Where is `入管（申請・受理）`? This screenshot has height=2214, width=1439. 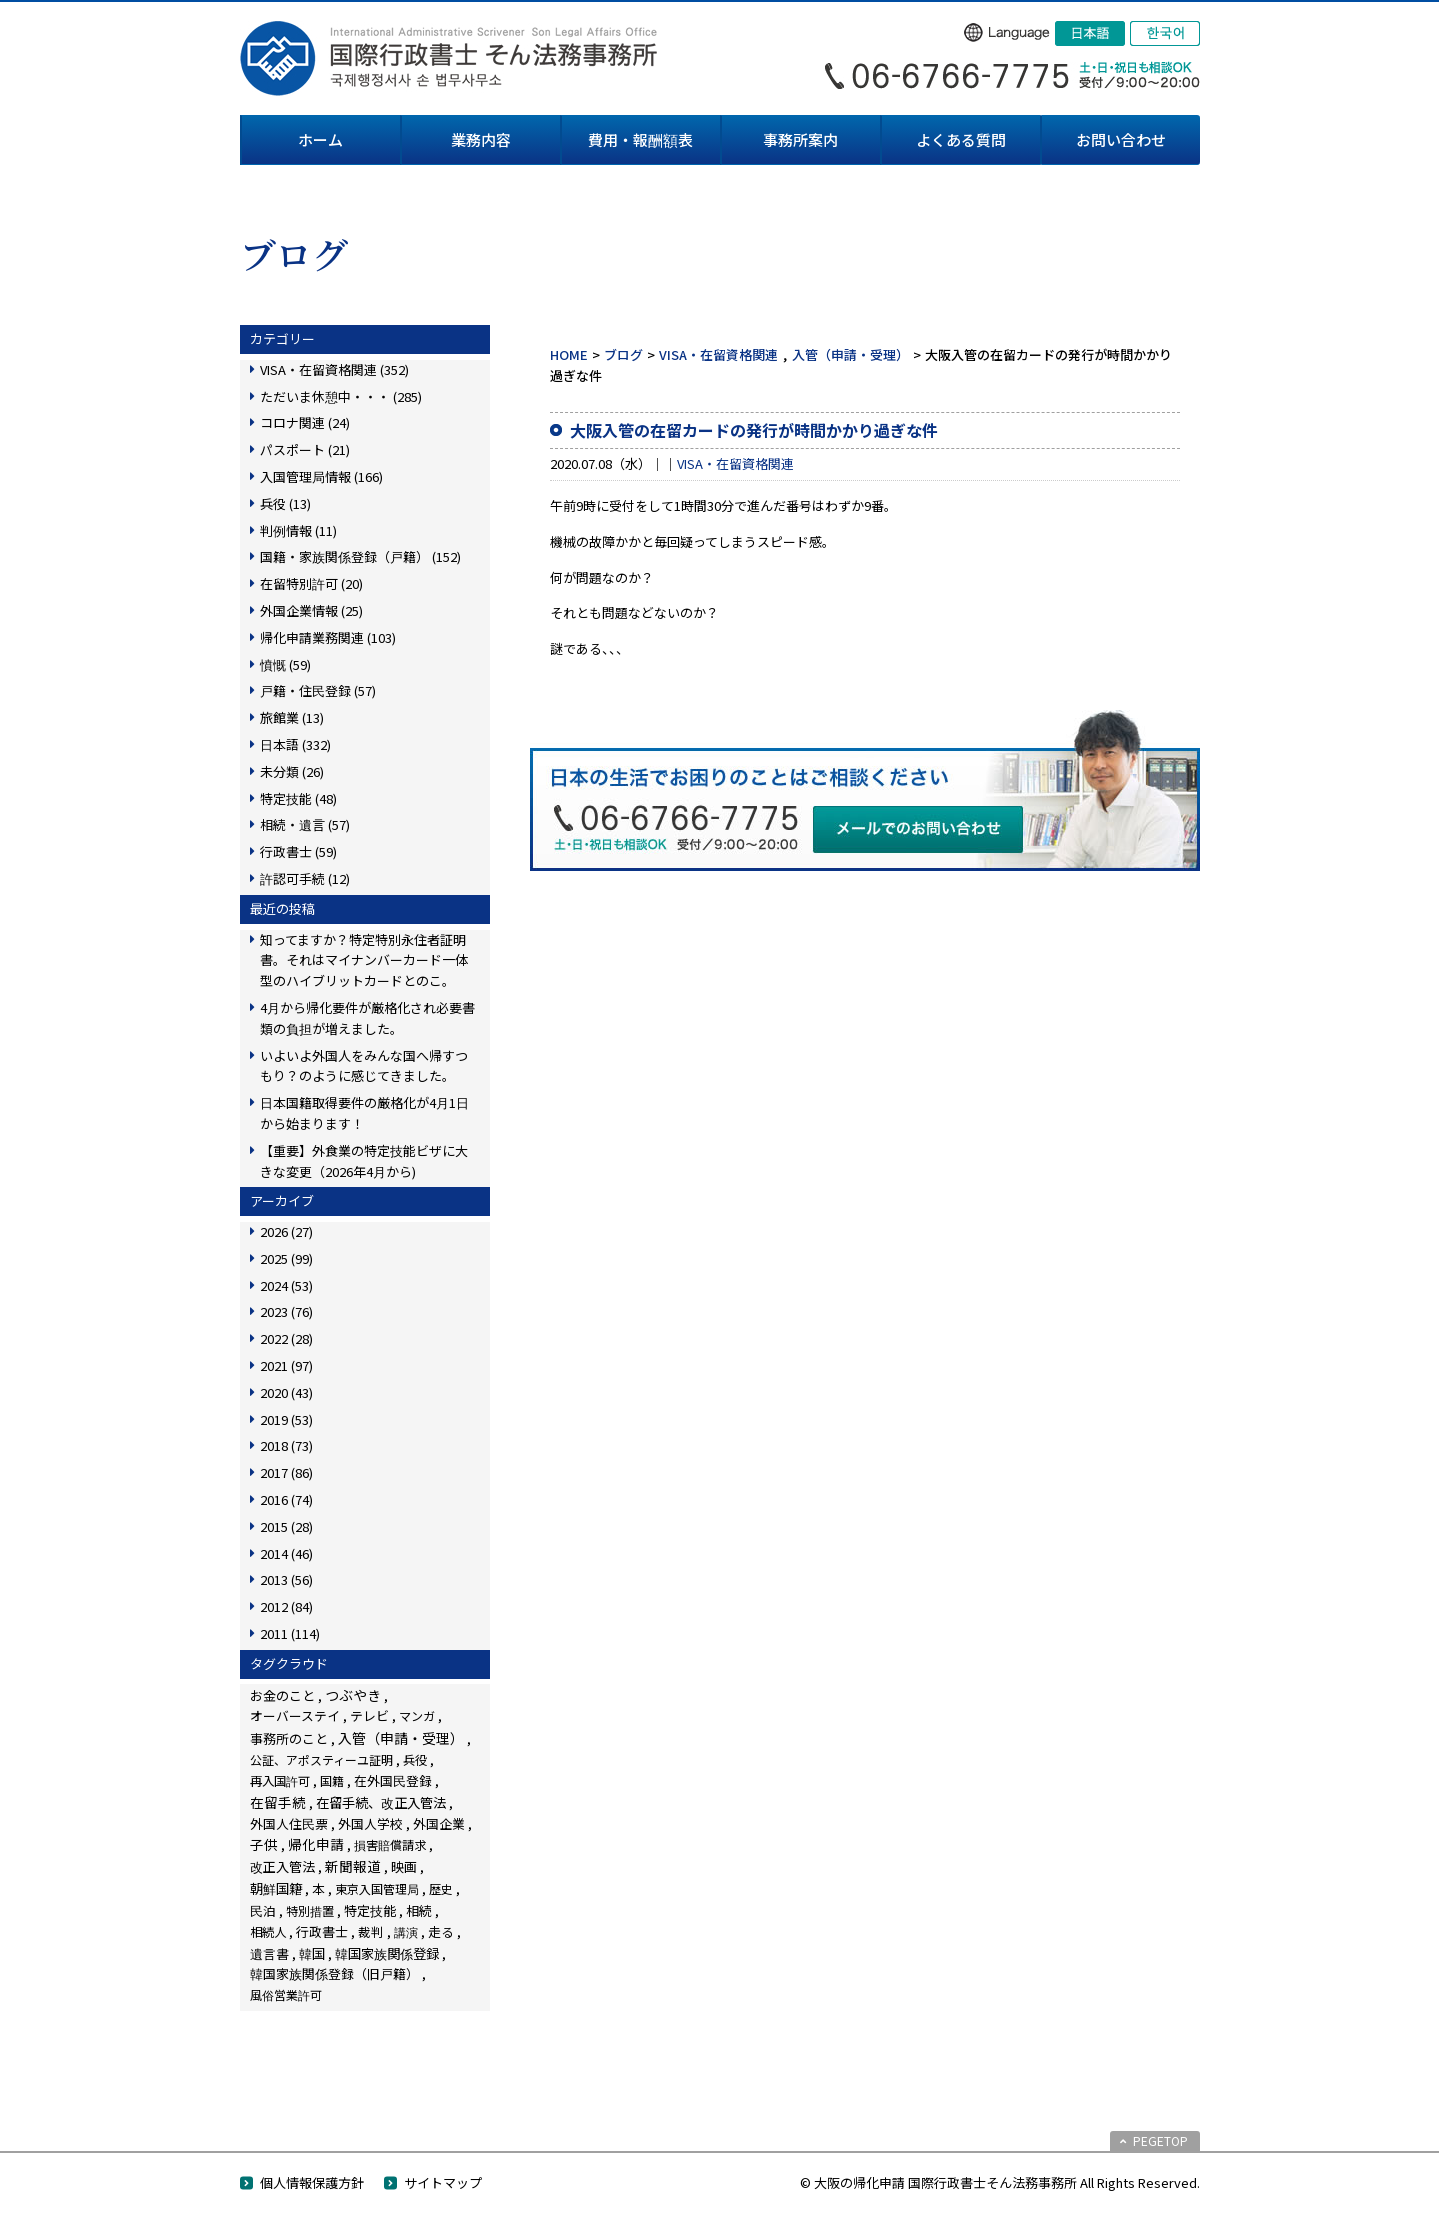
入管（申請・受理） is located at coordinates (850, 354).